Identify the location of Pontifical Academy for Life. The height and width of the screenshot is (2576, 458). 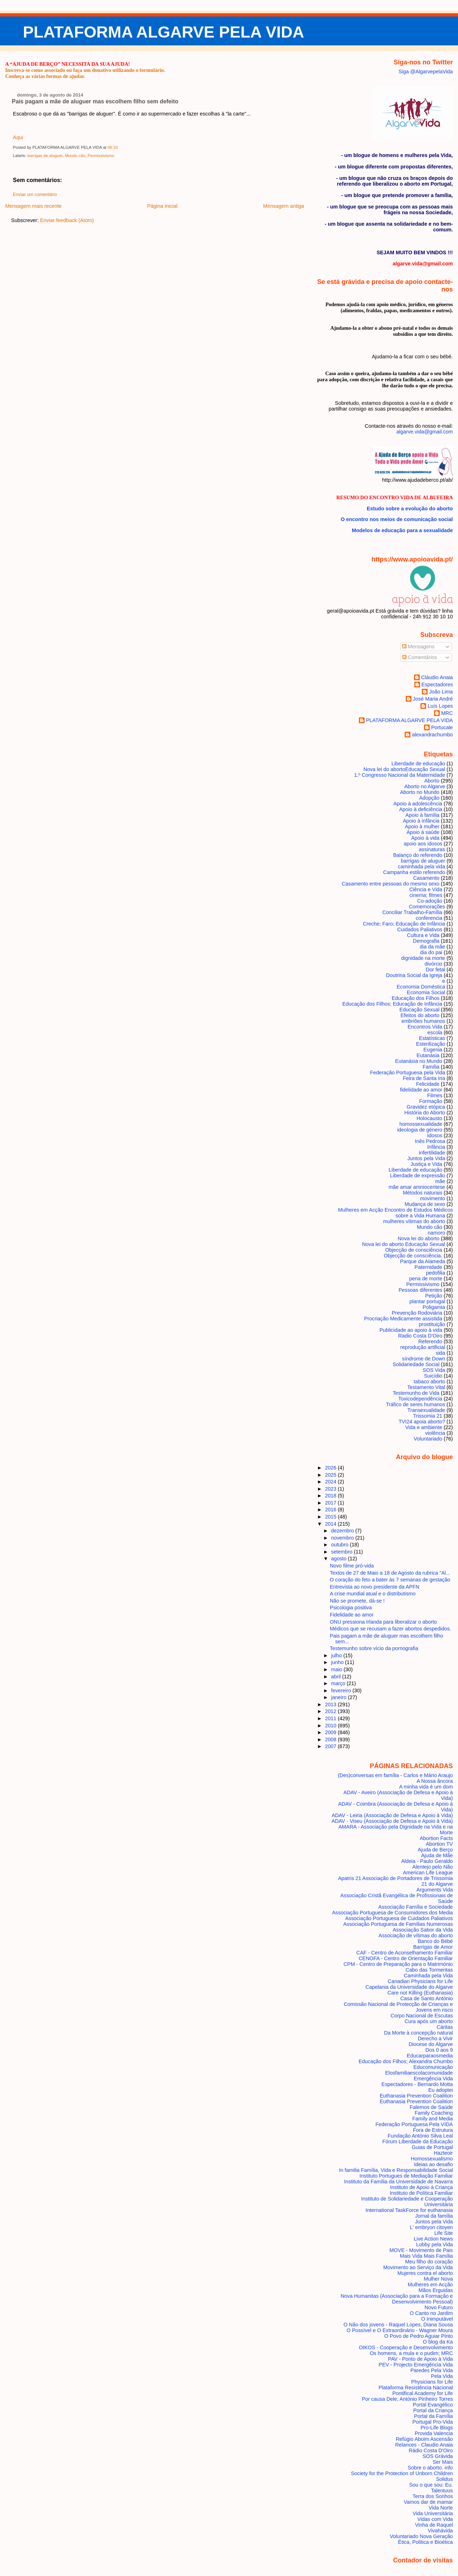
(422, 2393).